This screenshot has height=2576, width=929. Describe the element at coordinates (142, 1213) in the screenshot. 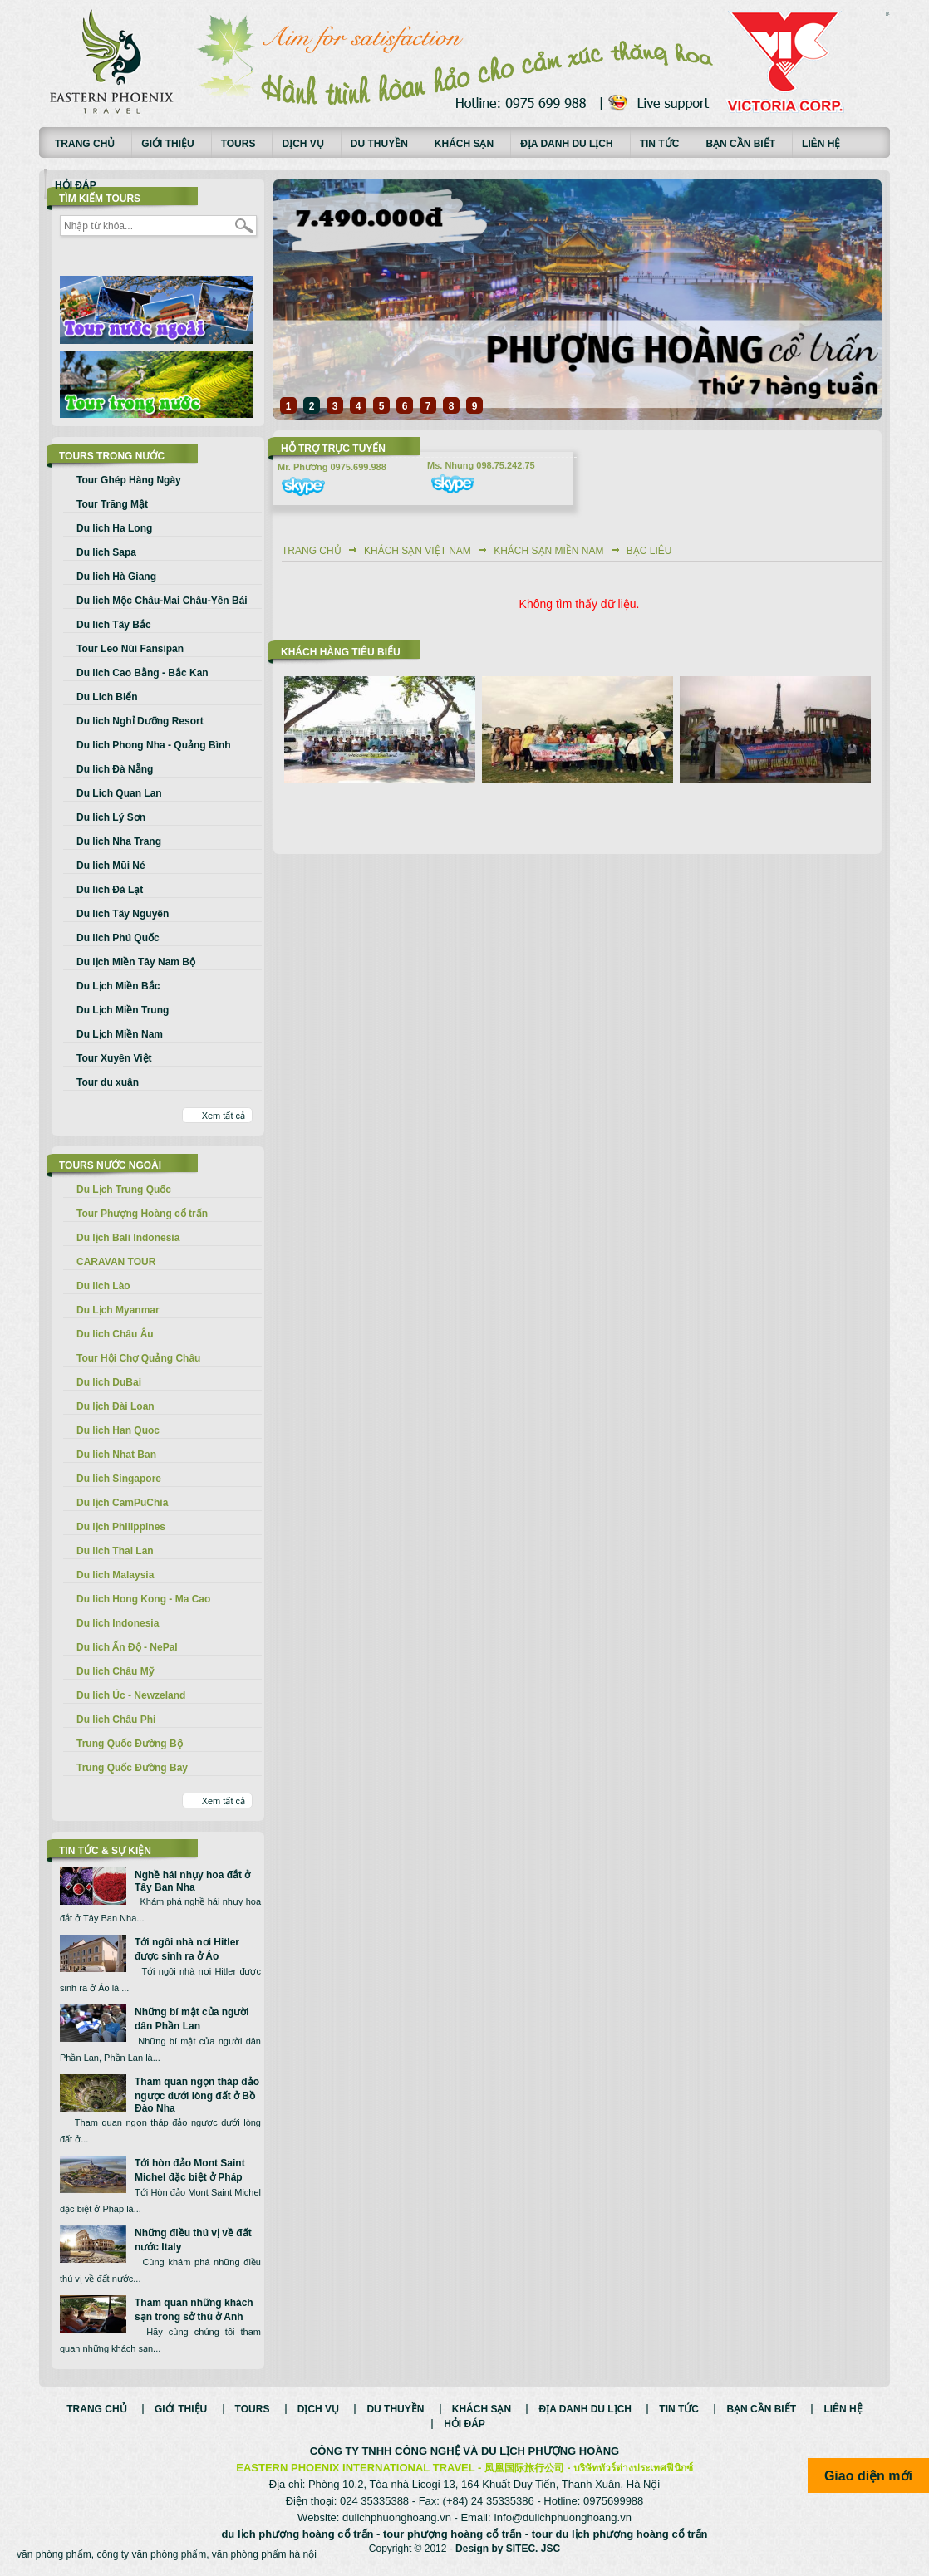

I see `Tour Phượng Hoàng cổ trấn` at that location.